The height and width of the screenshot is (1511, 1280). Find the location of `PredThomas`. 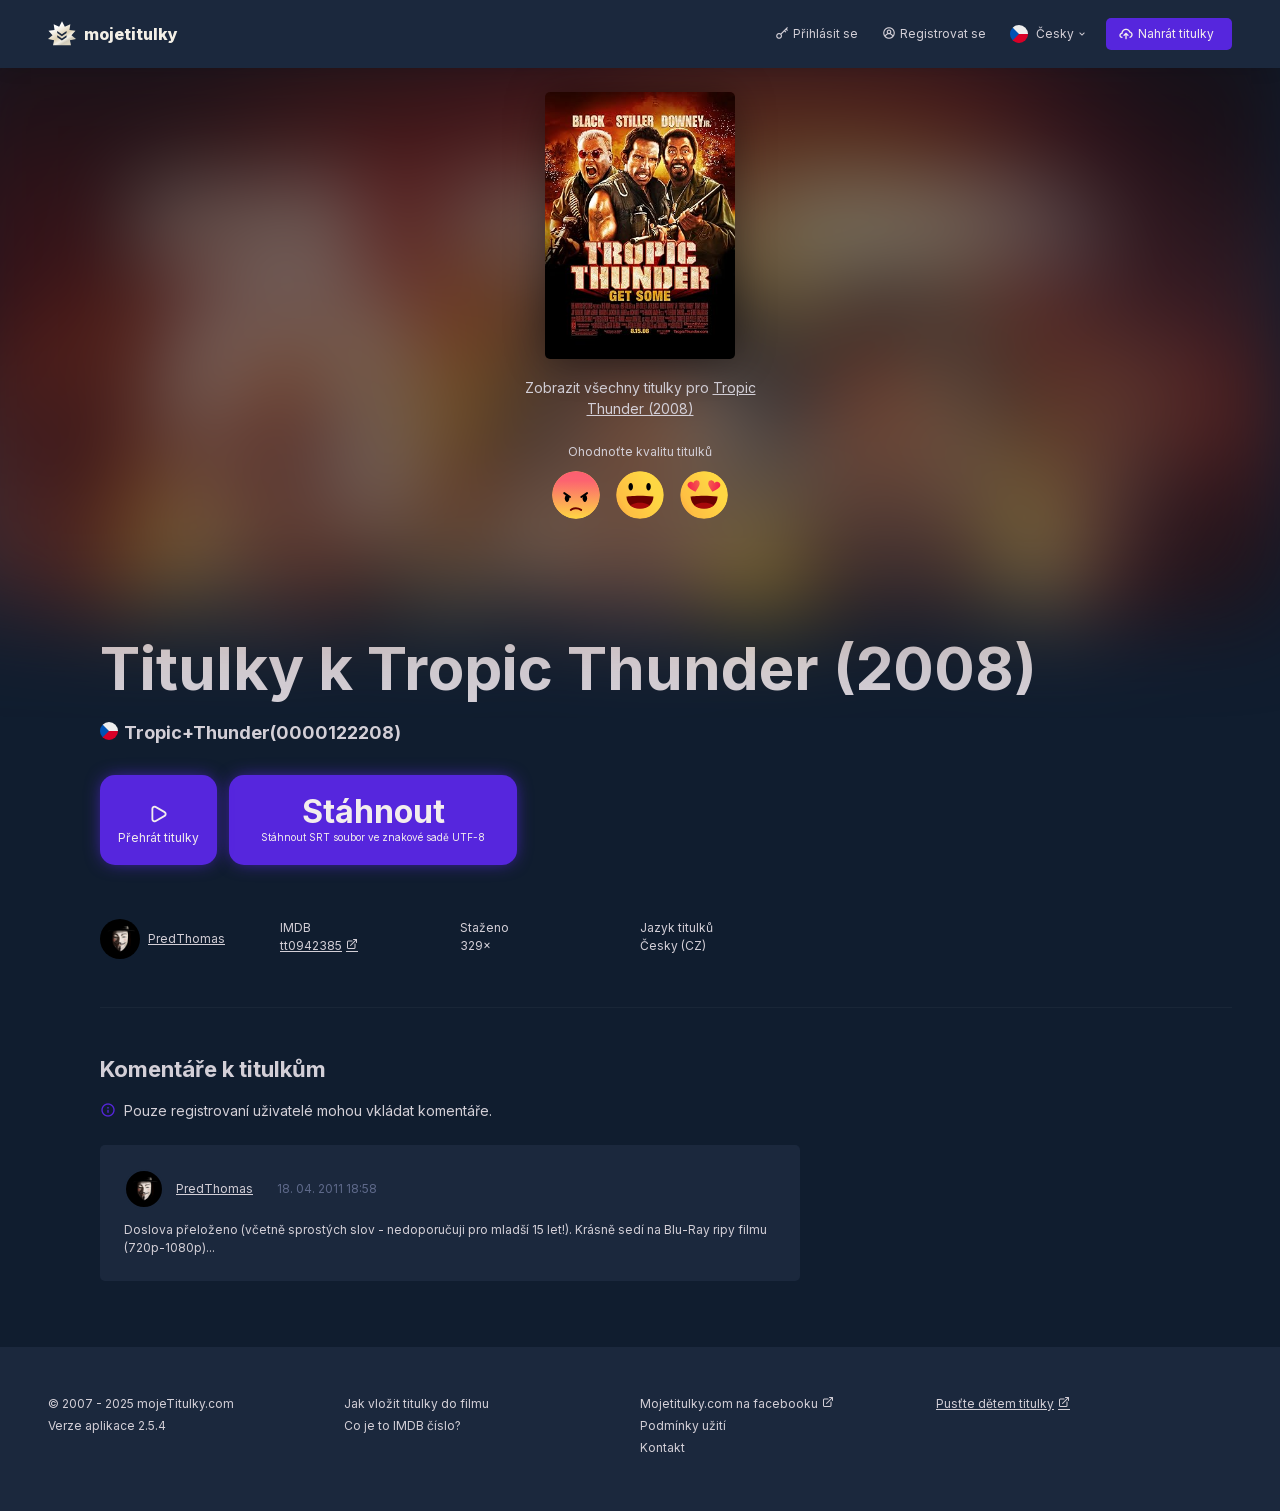

PredThomas is located at coordinates (186, 938).